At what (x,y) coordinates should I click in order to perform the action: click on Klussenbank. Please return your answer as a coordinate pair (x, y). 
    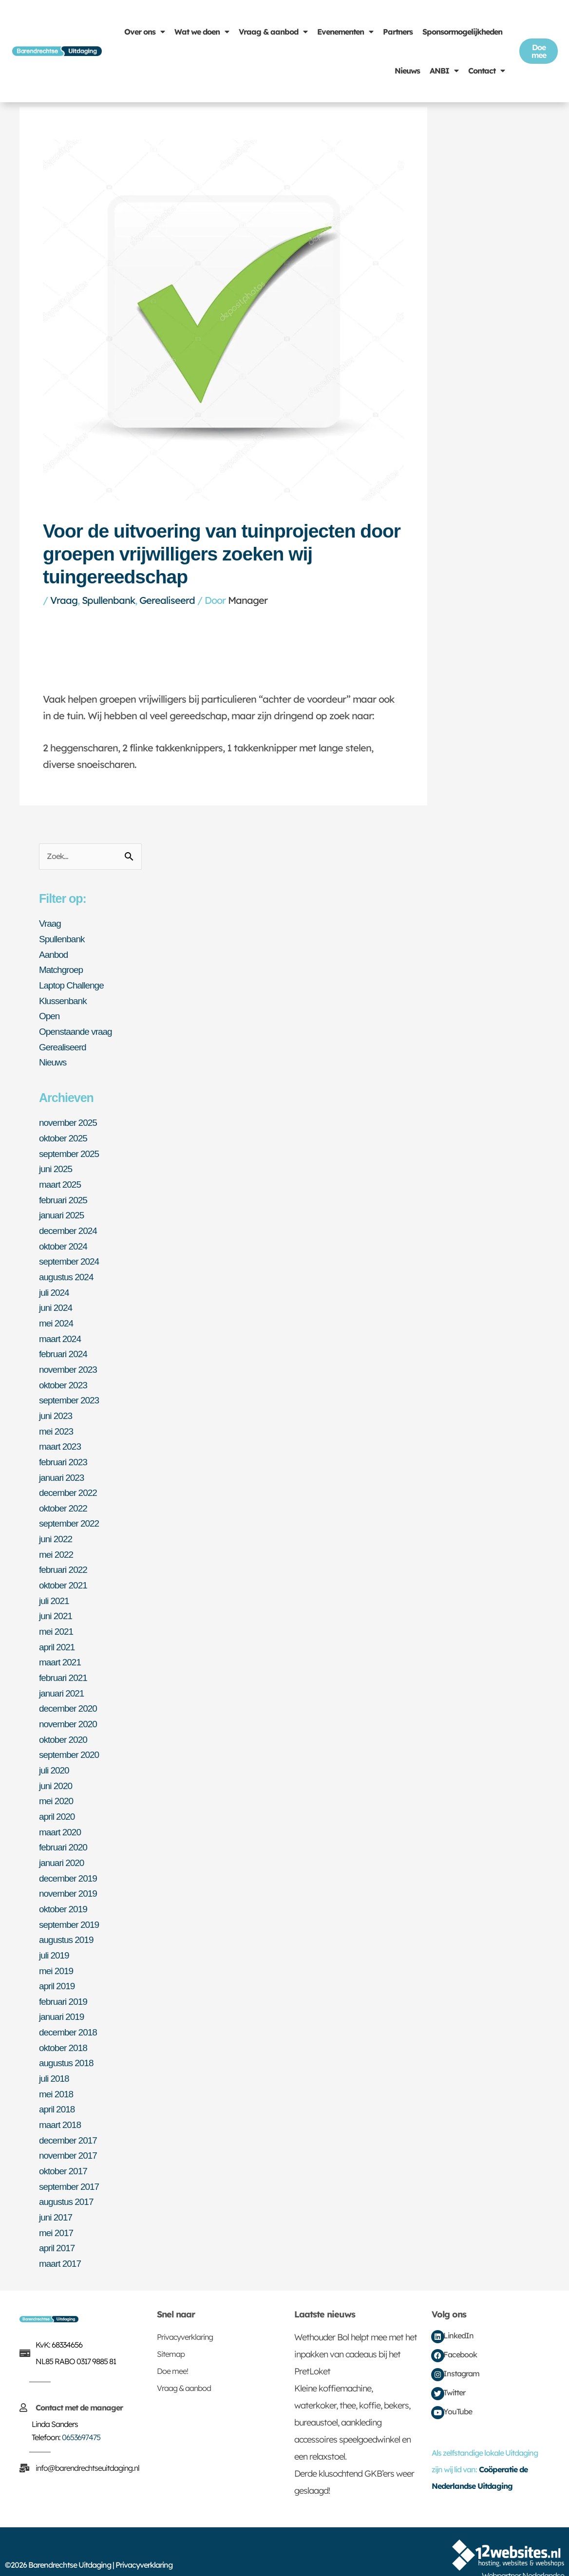
    Looking at the image, I should click on (64, 999).